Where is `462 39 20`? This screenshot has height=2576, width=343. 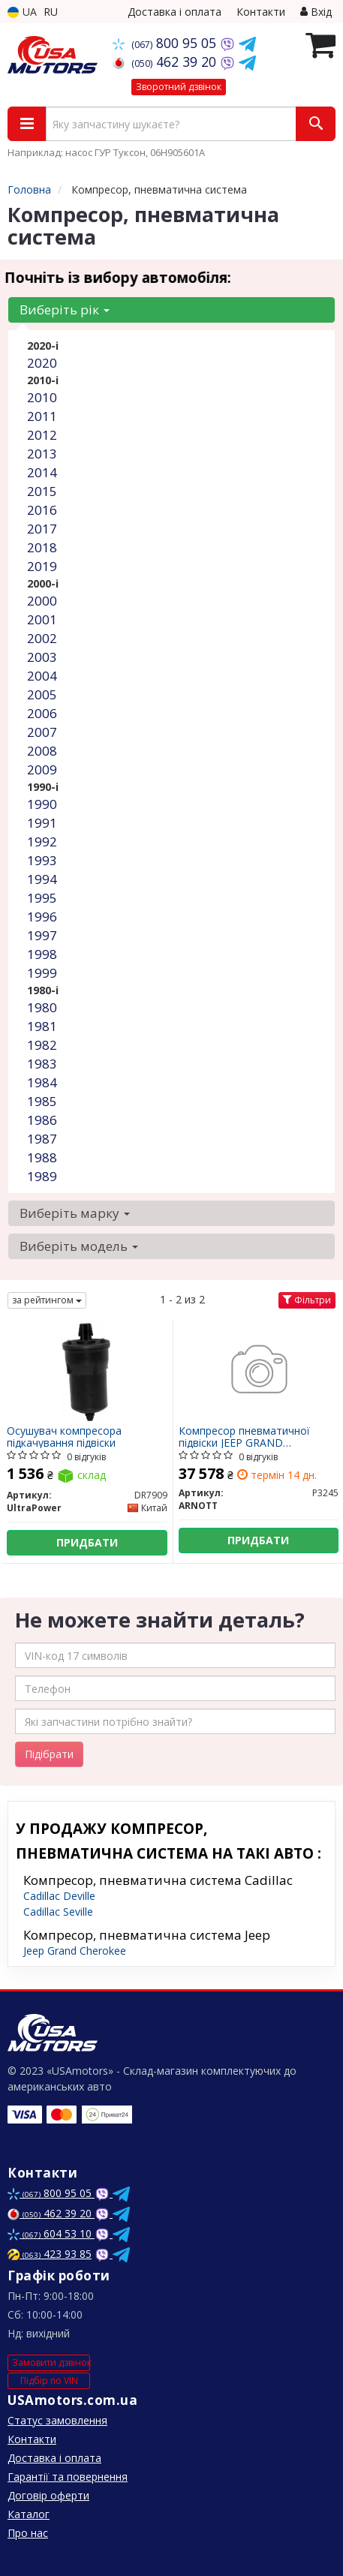 462 39 20 is located at coordinates (166, 62).